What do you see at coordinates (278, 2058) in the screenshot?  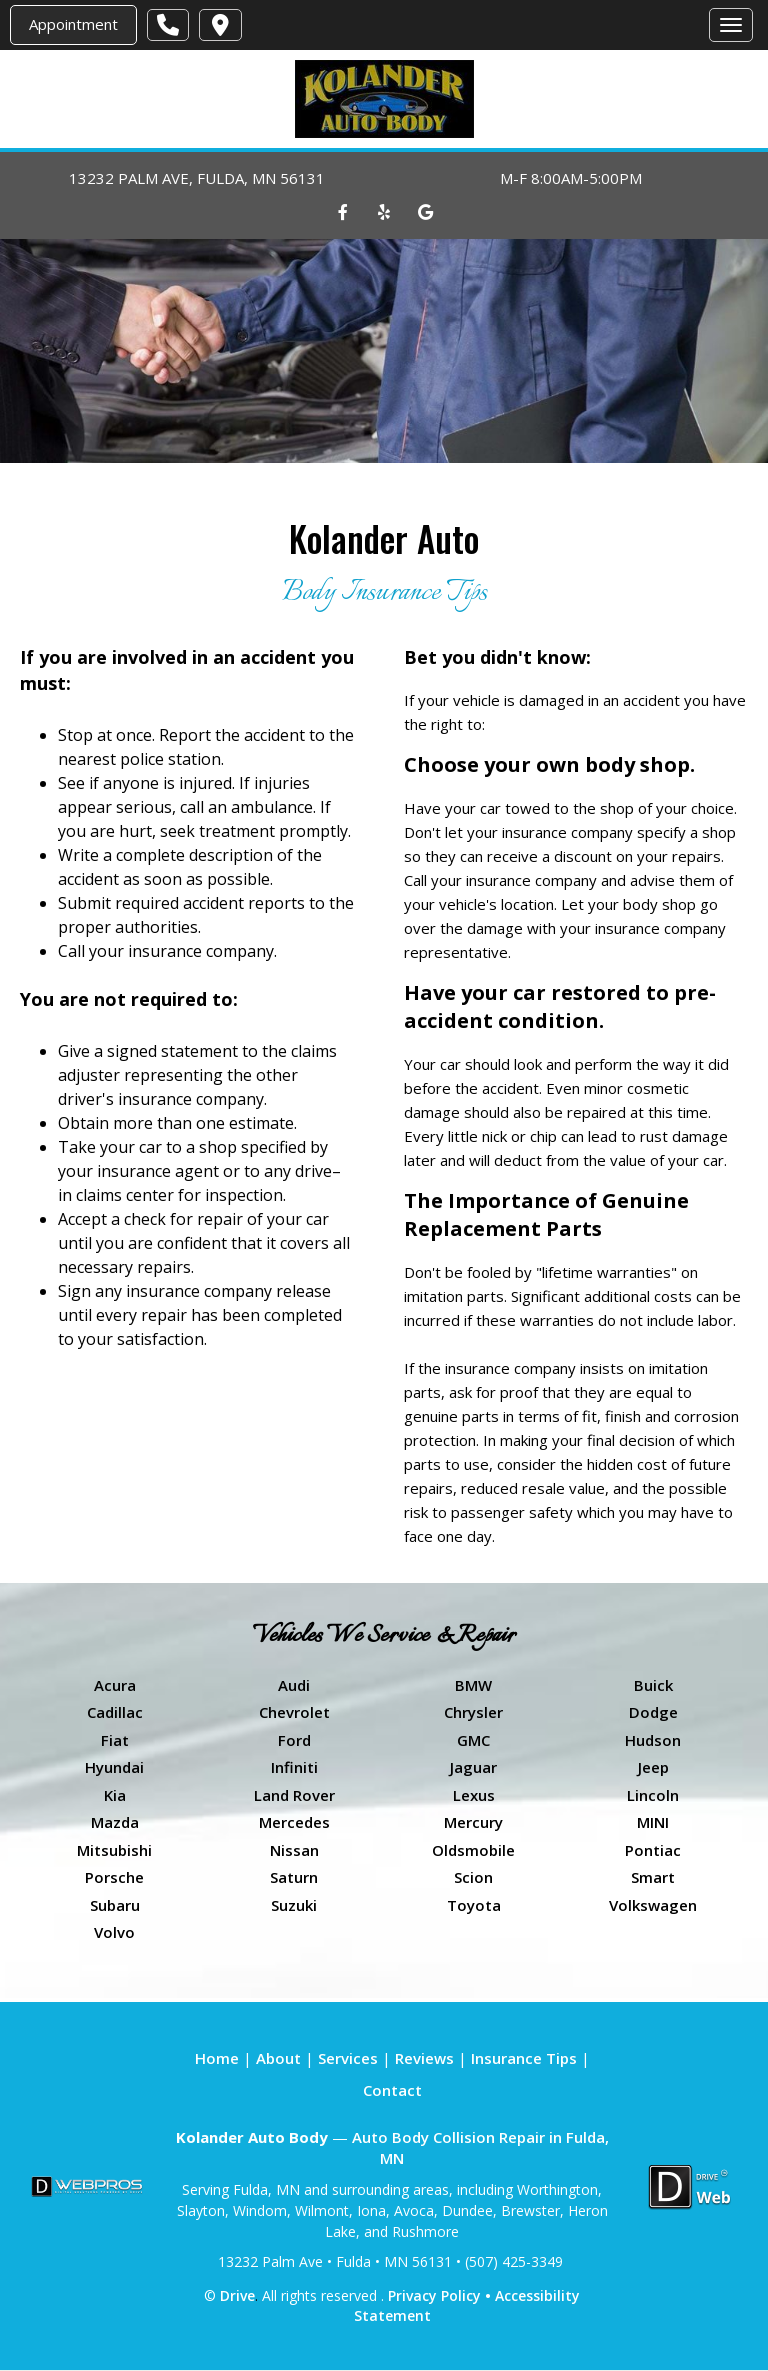 I see `About` at bounding box center [278, 2058].